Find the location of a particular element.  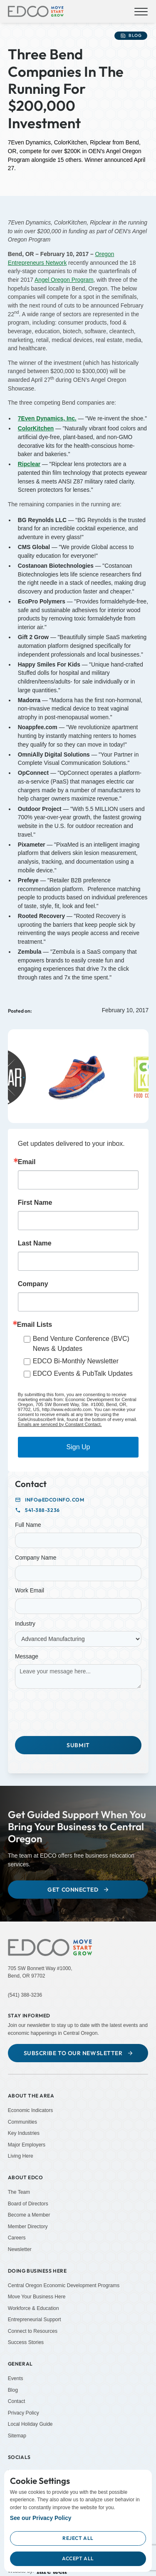

Sitemap is located at coordinates (17, 2436).